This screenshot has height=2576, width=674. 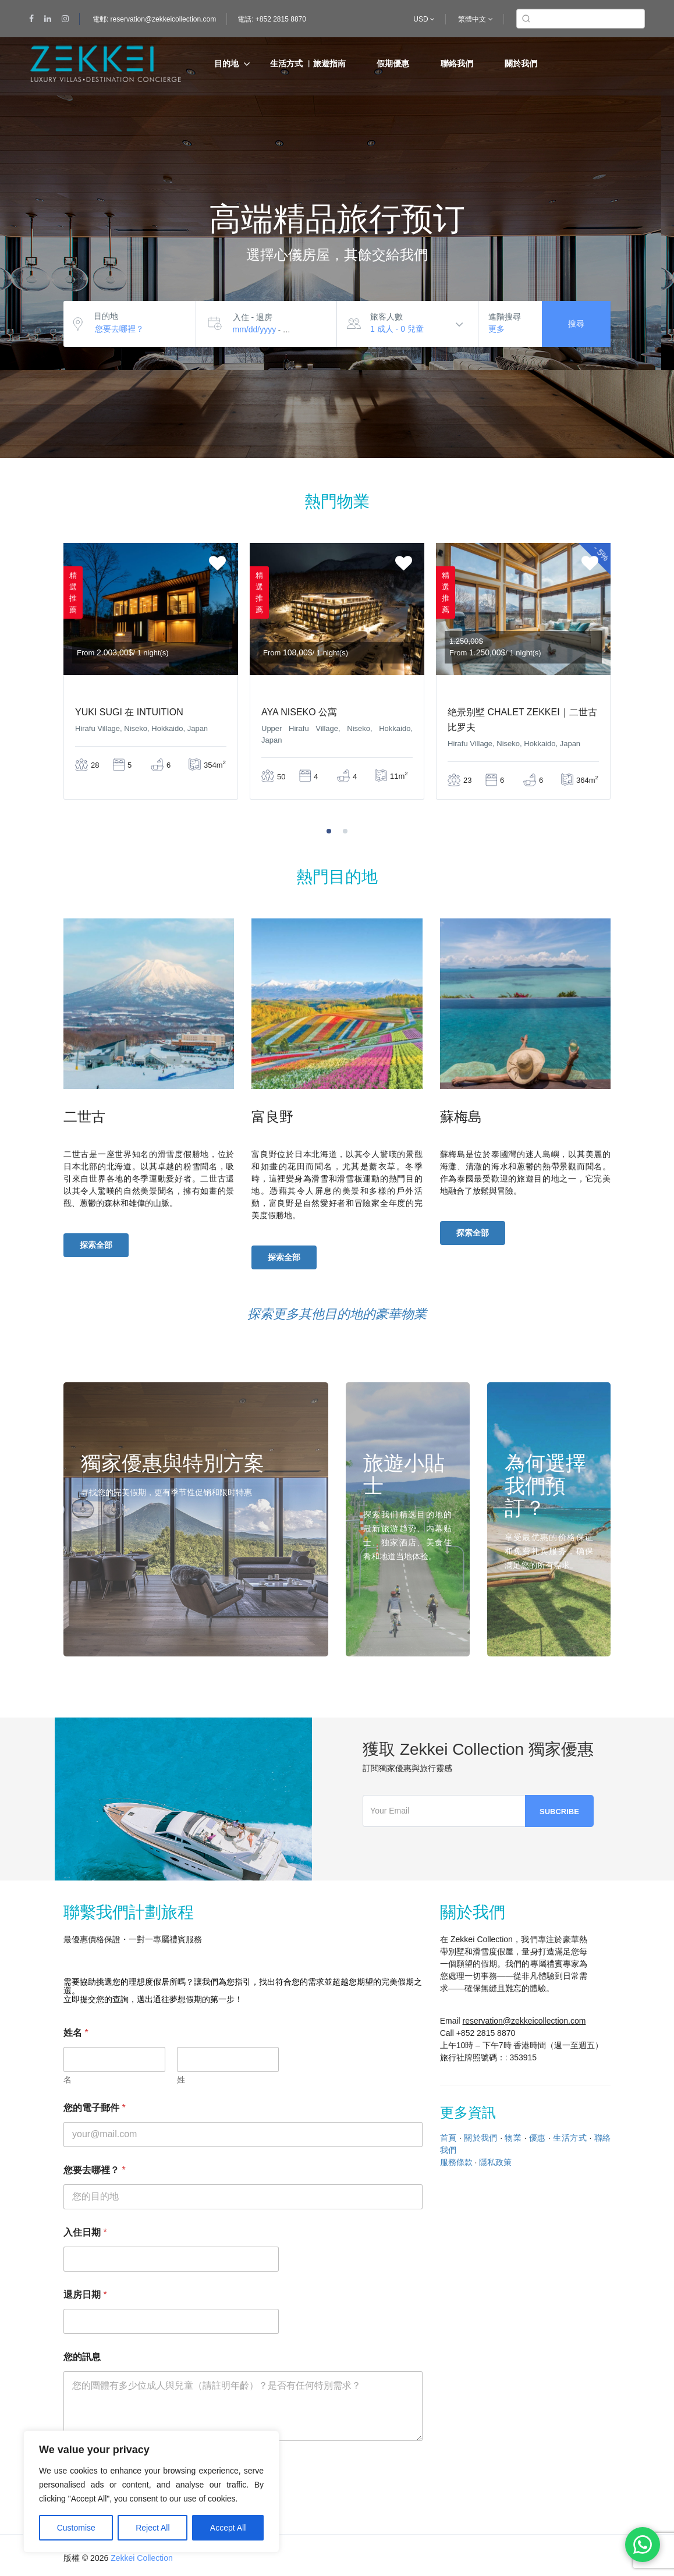 I want to click on Customise, so click(x=76, y=2527).